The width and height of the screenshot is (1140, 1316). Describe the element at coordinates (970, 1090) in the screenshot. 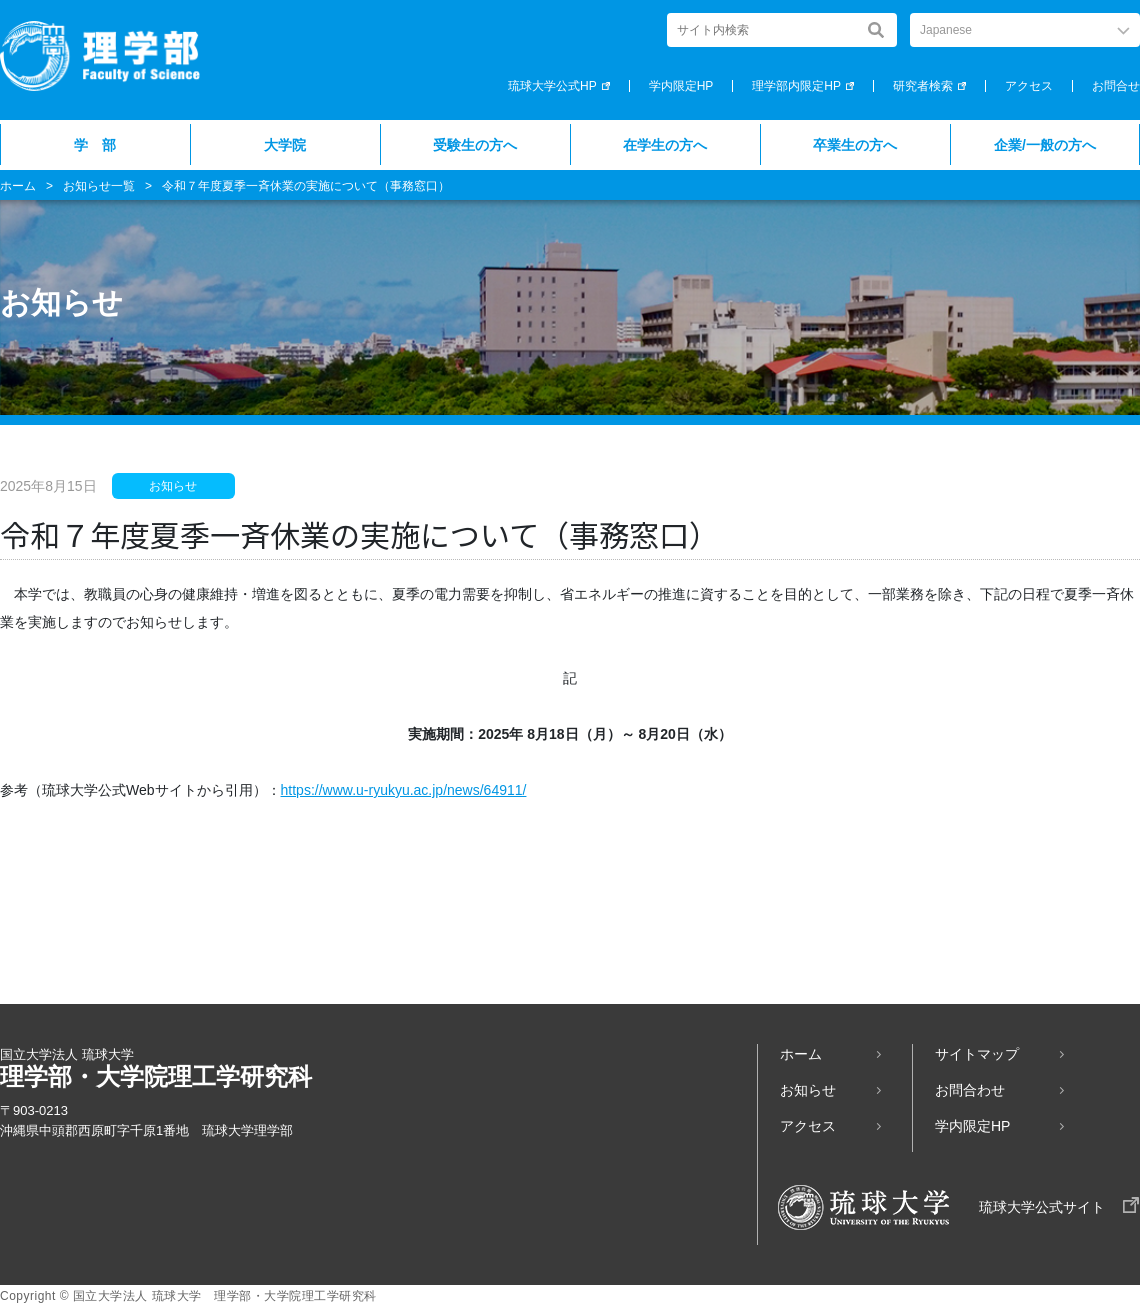

I see `お問合わせ` at that location.